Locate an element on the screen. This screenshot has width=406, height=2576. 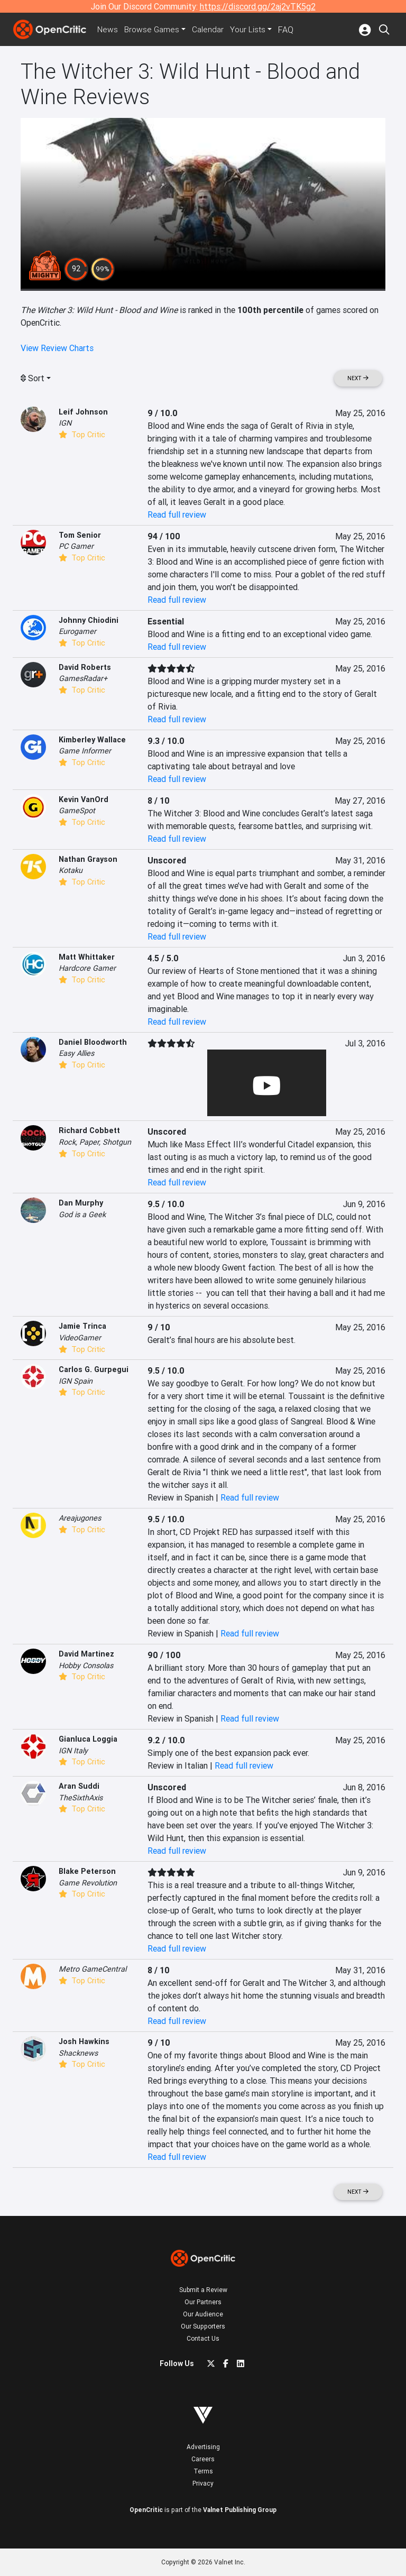
Metro GameCentral is located at coordinates (92, 1969).